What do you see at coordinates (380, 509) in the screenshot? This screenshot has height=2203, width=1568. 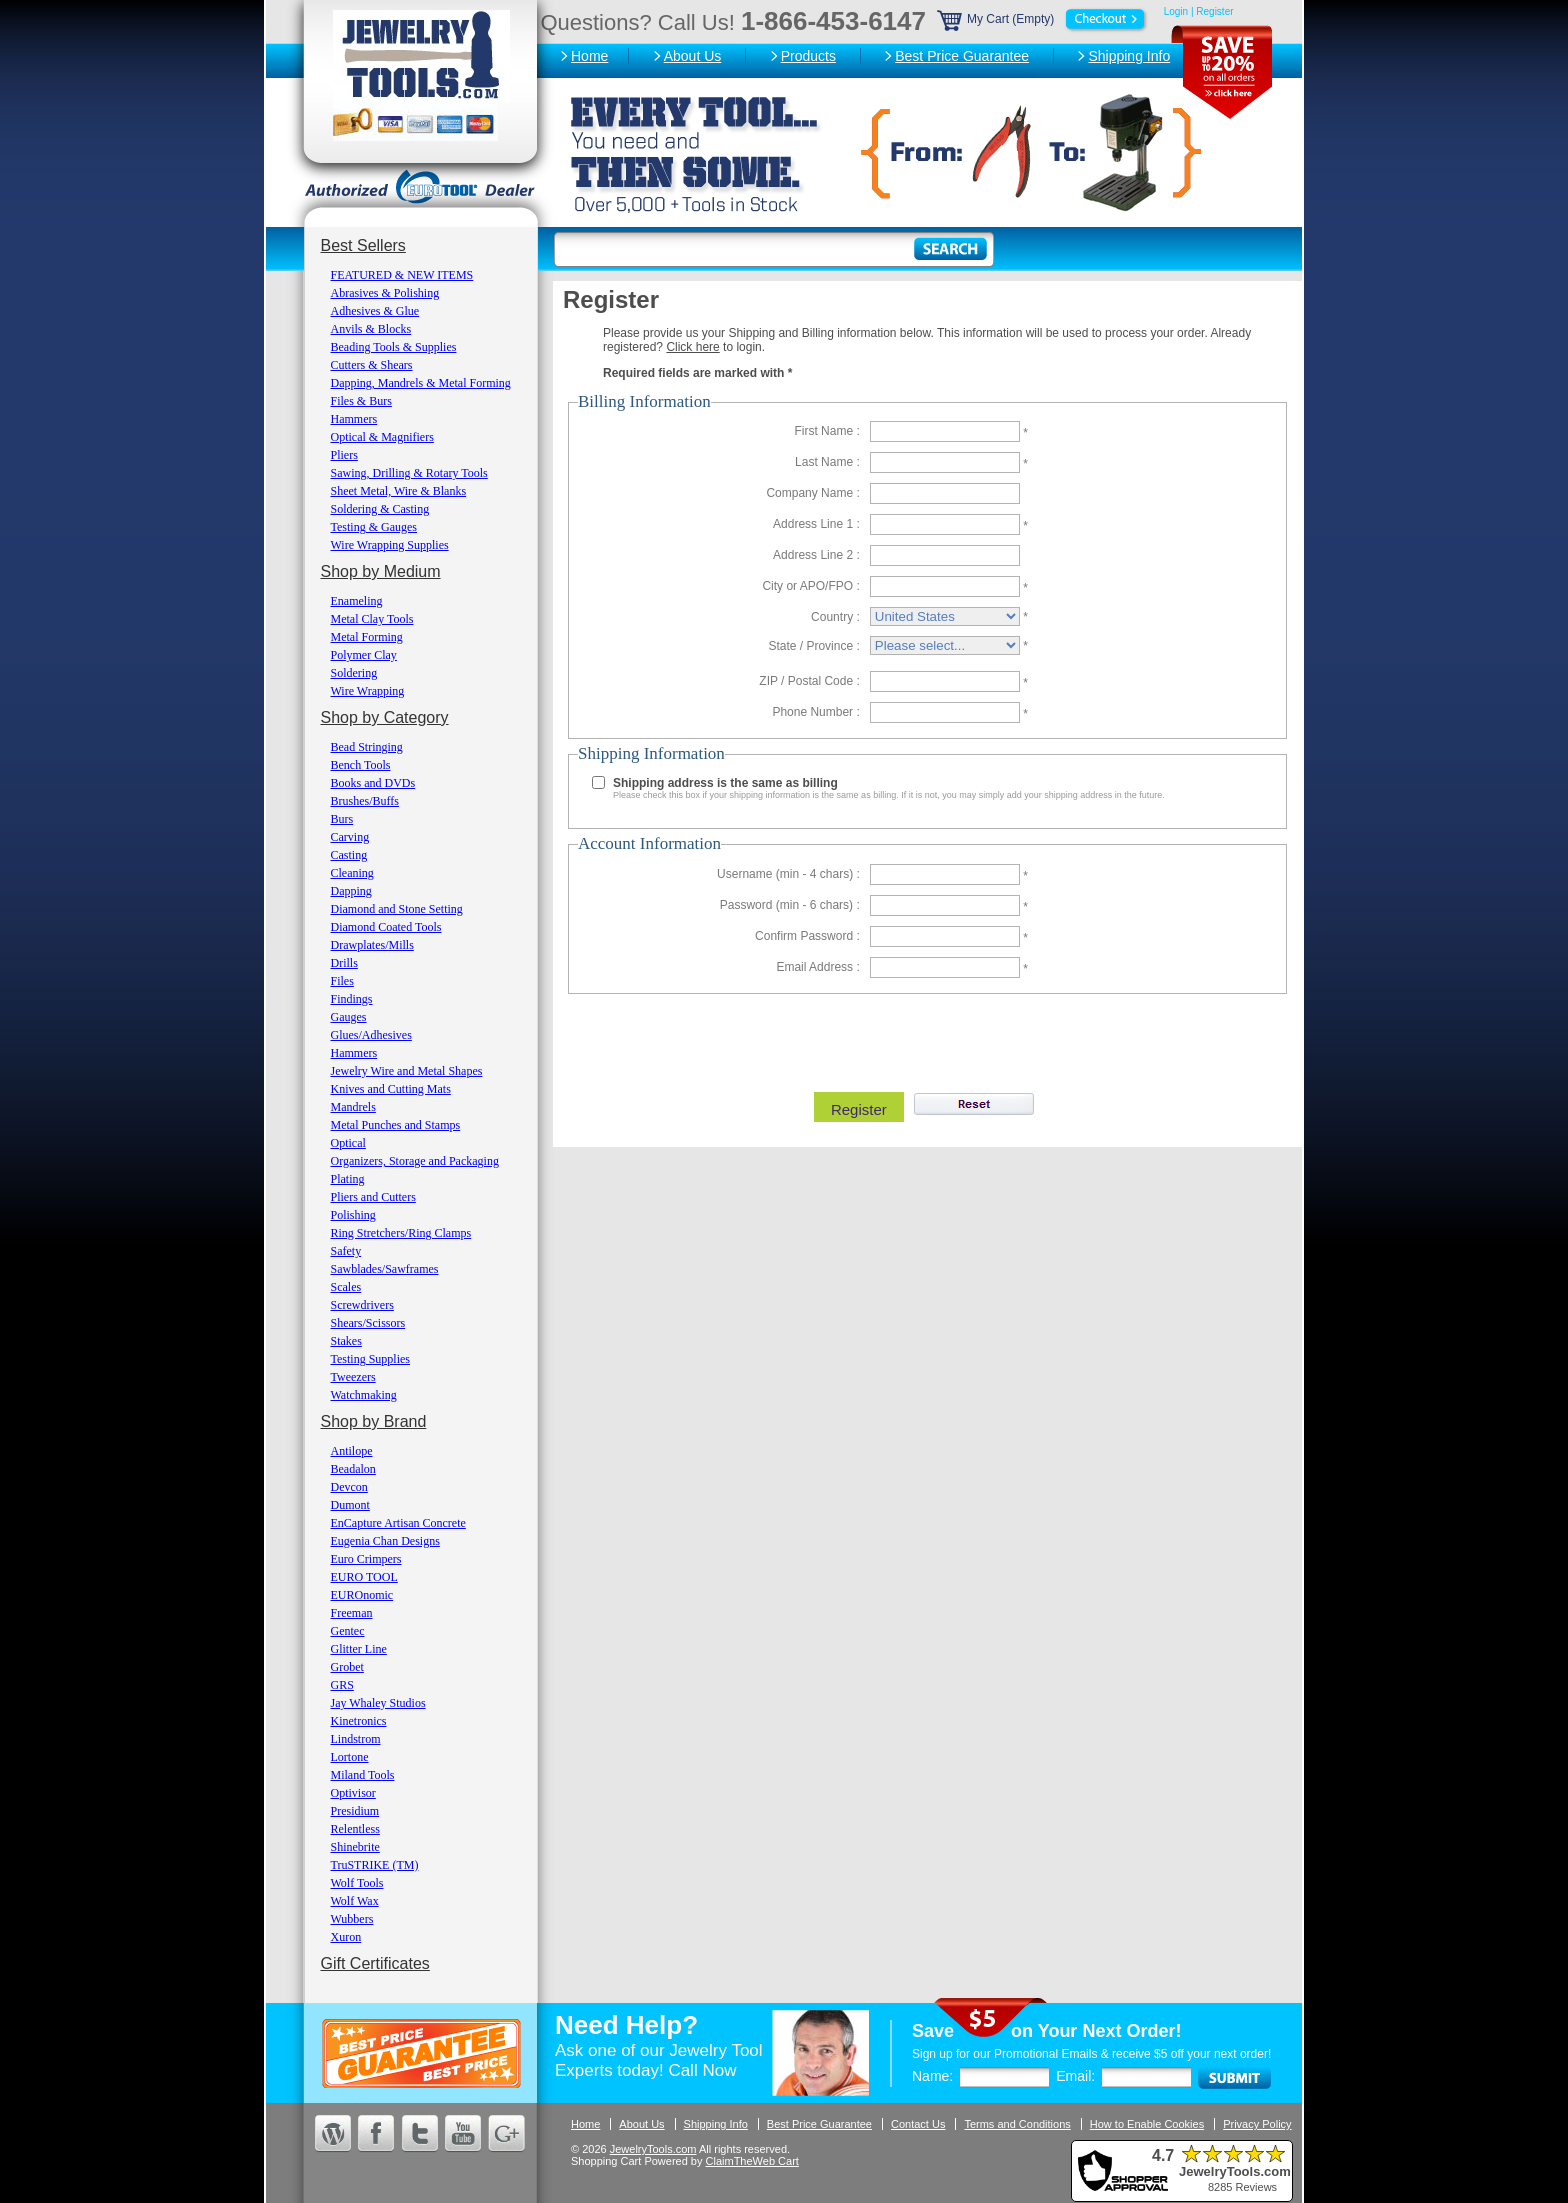 I see `Soldering & Casting` at bounding box center [380, 509].